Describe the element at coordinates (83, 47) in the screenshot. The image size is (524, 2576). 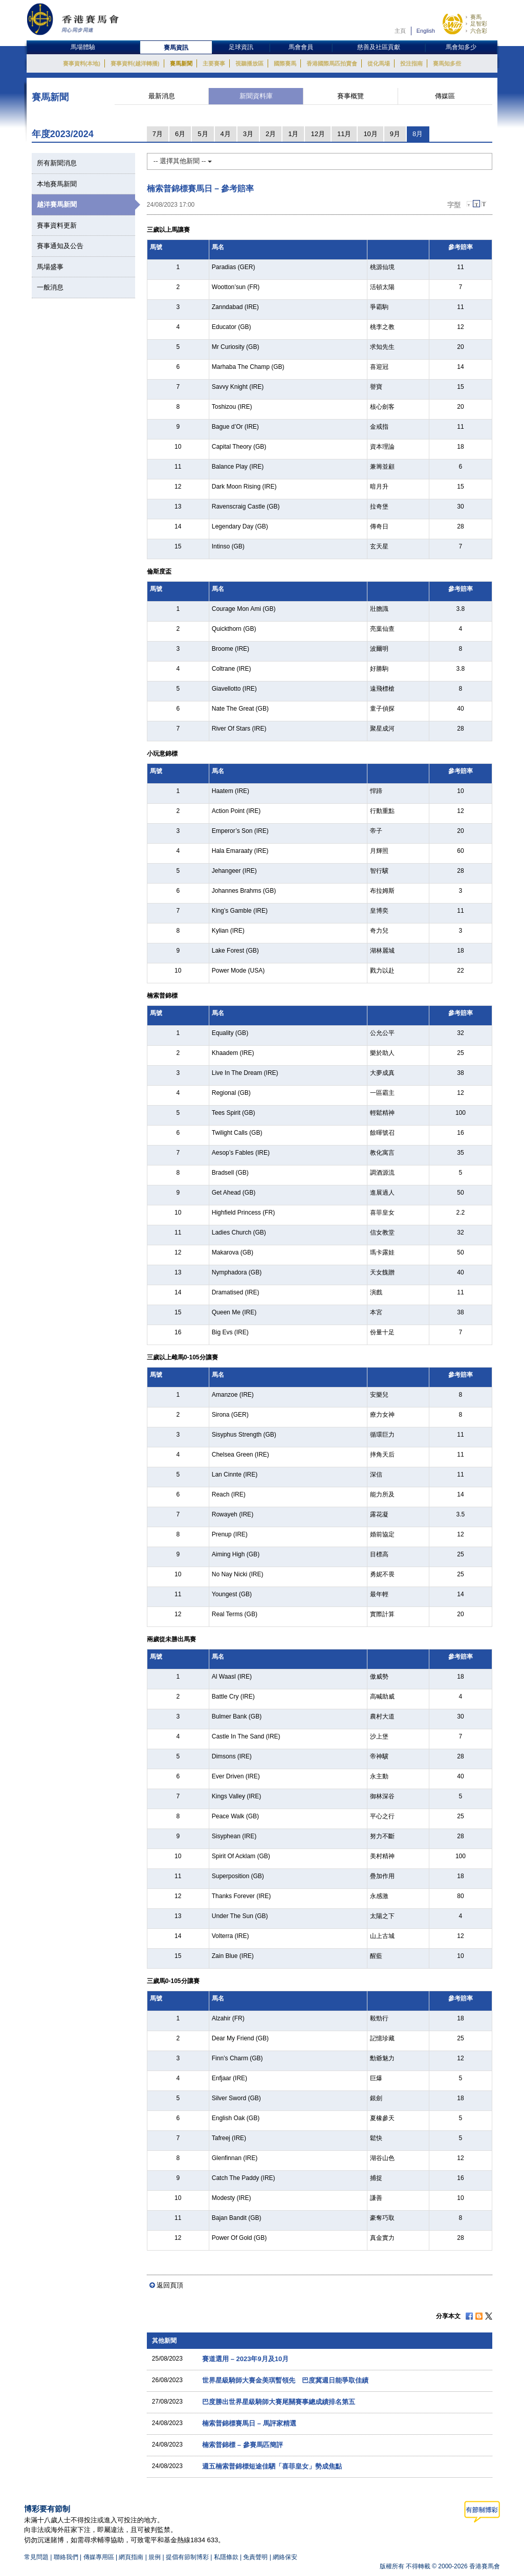
I see `馬場體驗` at that location.